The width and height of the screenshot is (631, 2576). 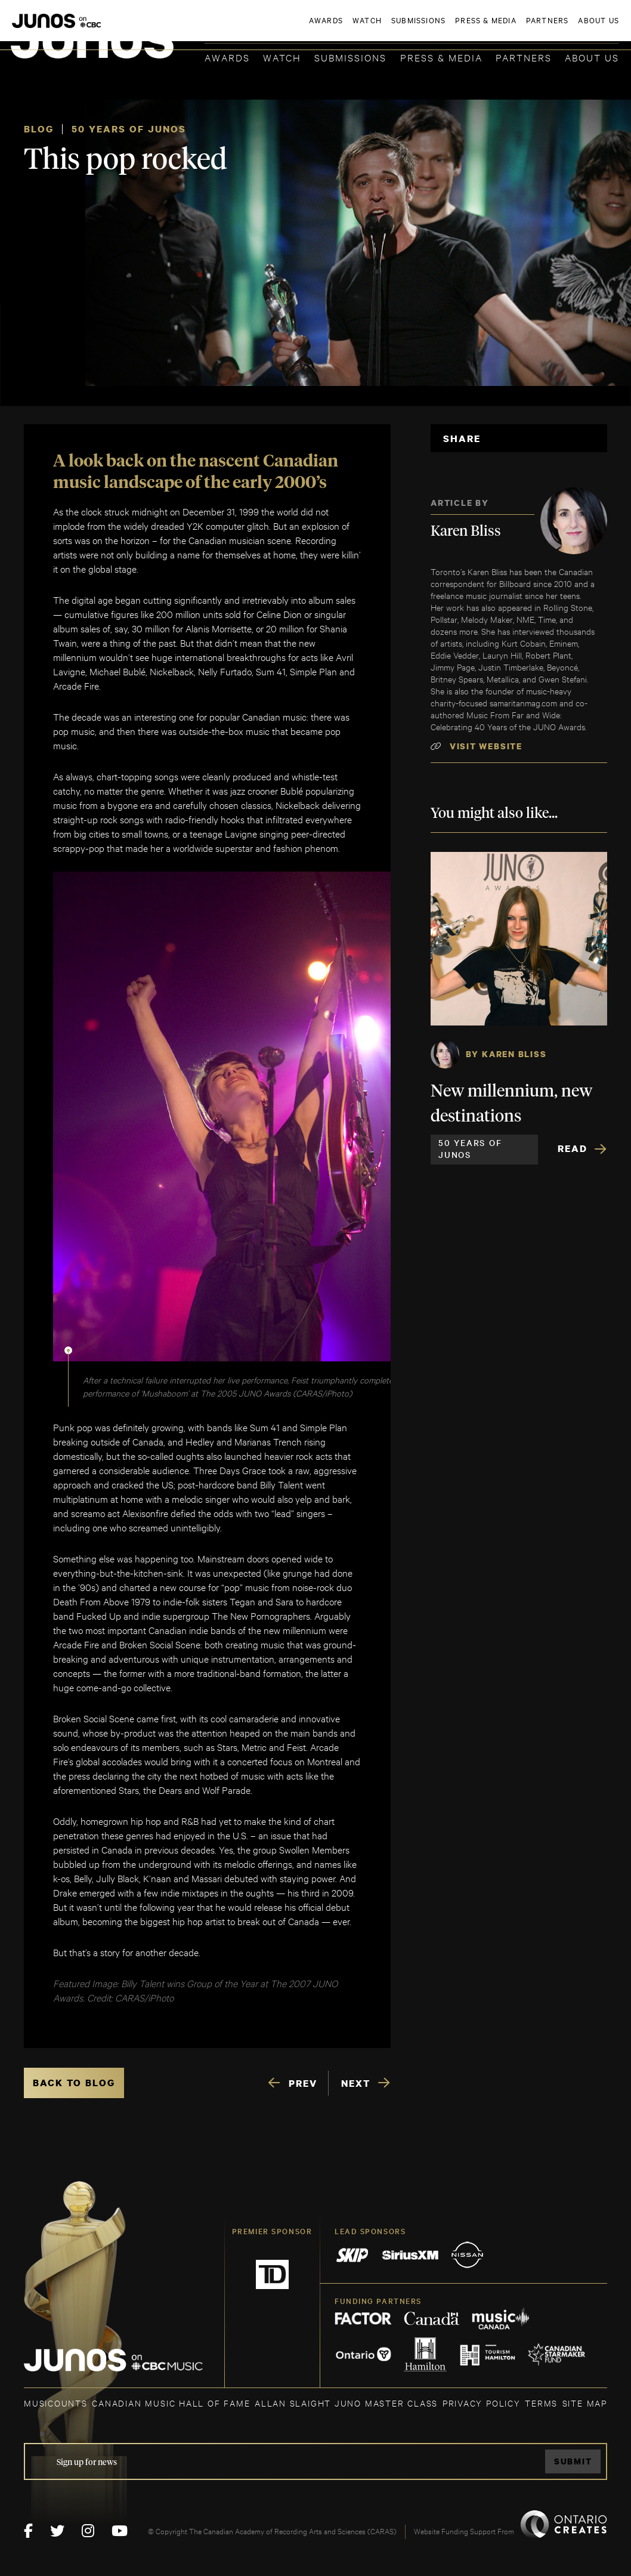 I want to click on ALLAN SLAIGHT JUNO MASTER CLASS, so click(x=346, y=2402).